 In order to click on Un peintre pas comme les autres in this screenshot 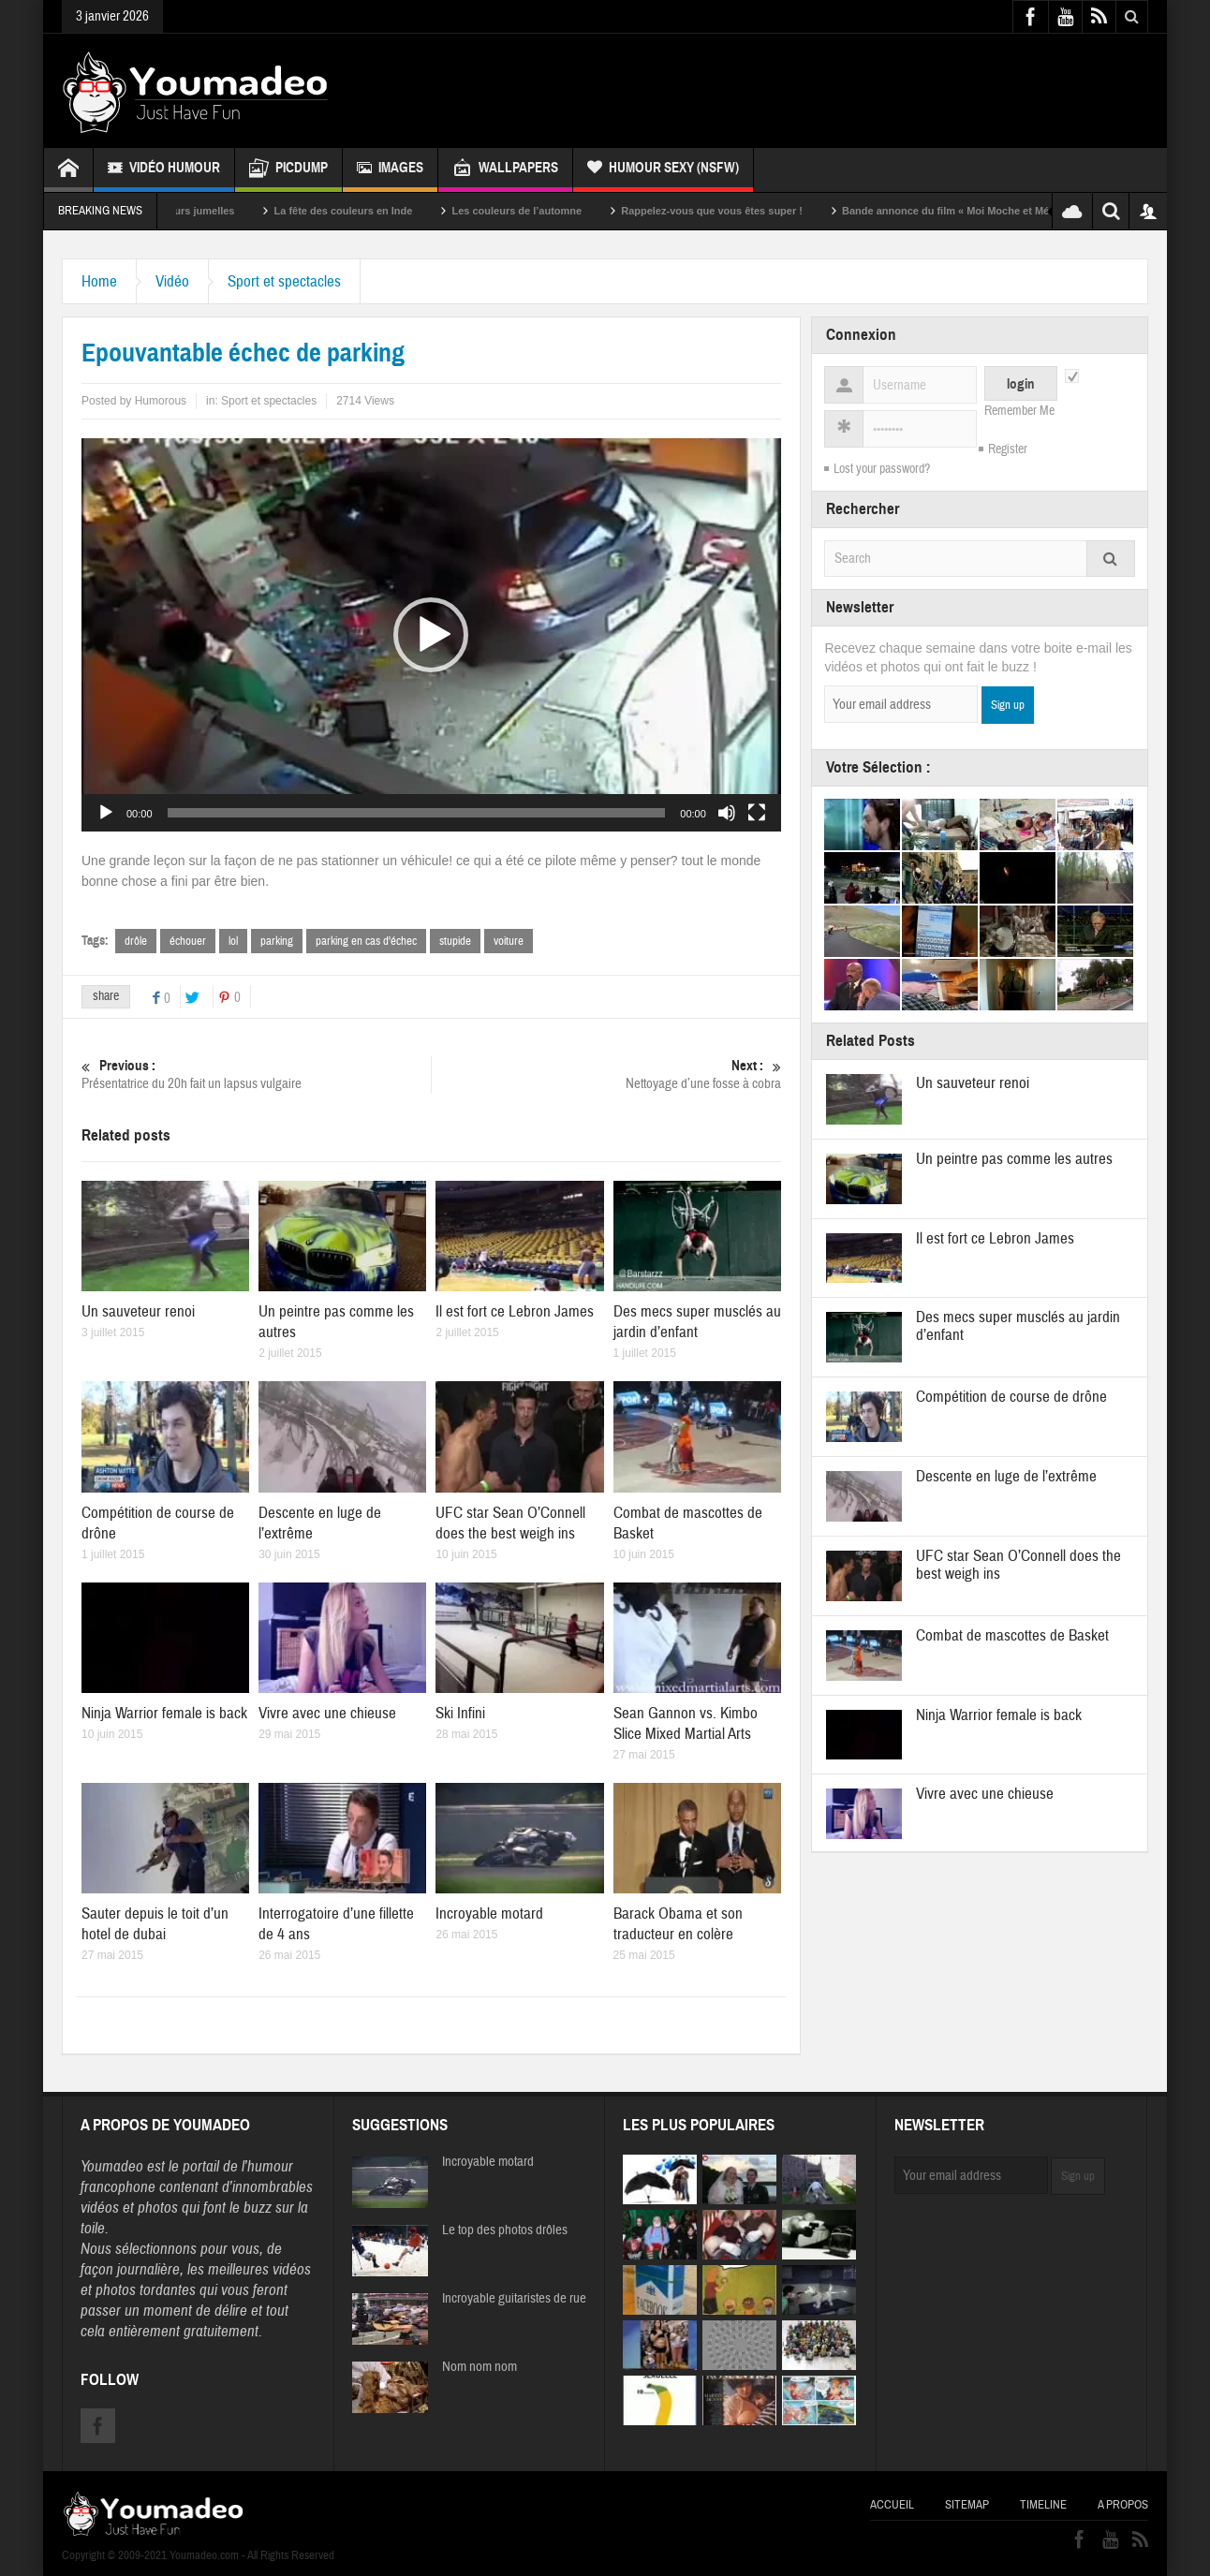, I will do `click(1014, 1159)`.